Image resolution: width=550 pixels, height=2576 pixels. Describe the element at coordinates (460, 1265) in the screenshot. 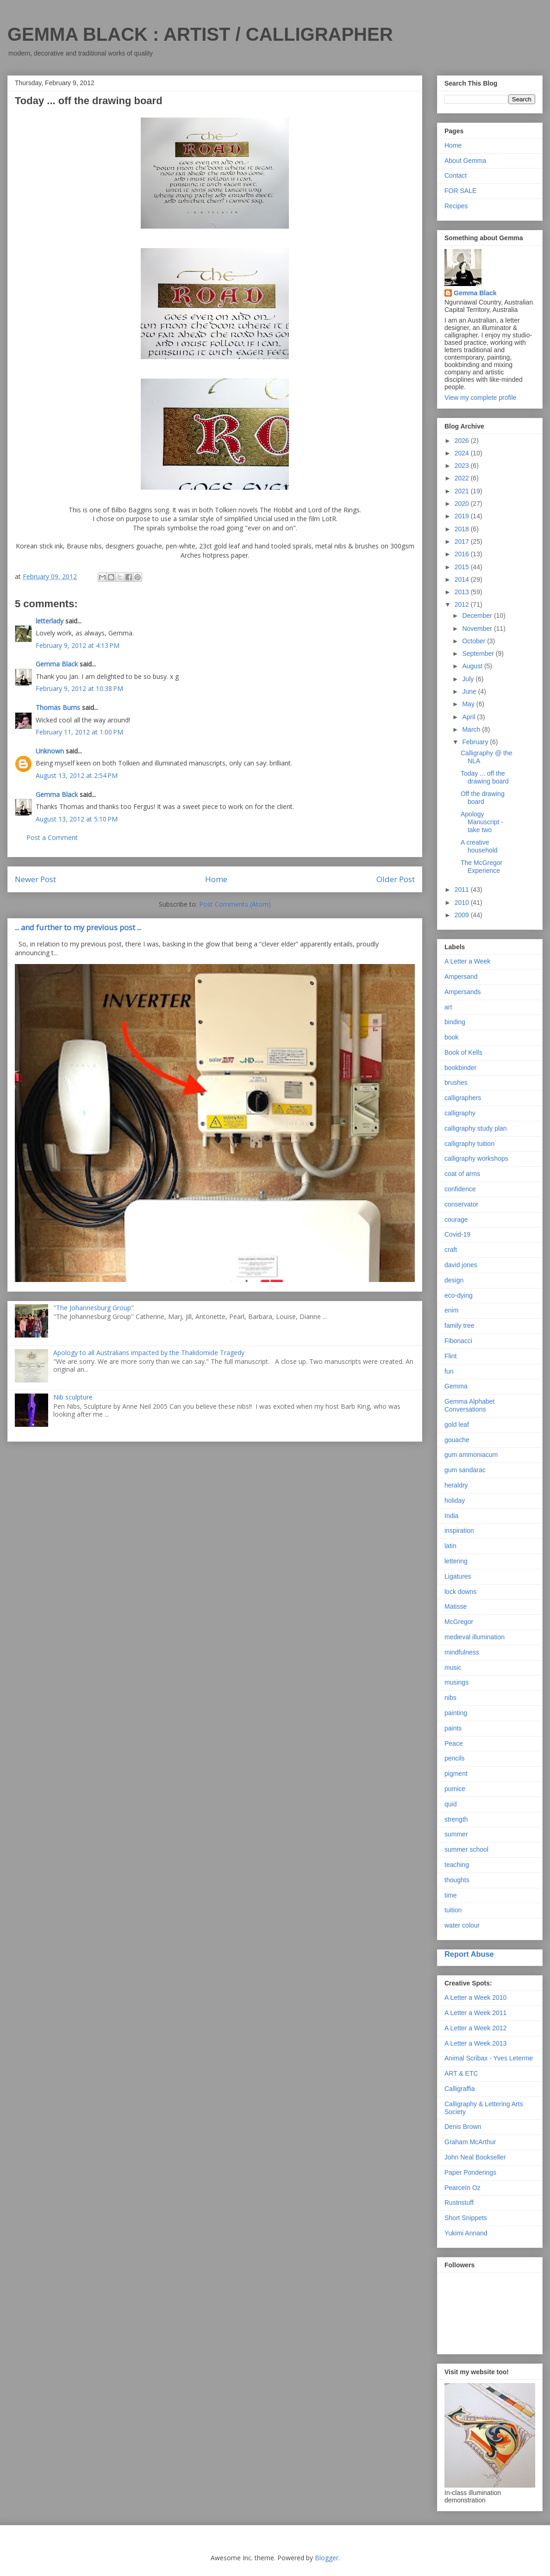

I see `david jones` at that location.